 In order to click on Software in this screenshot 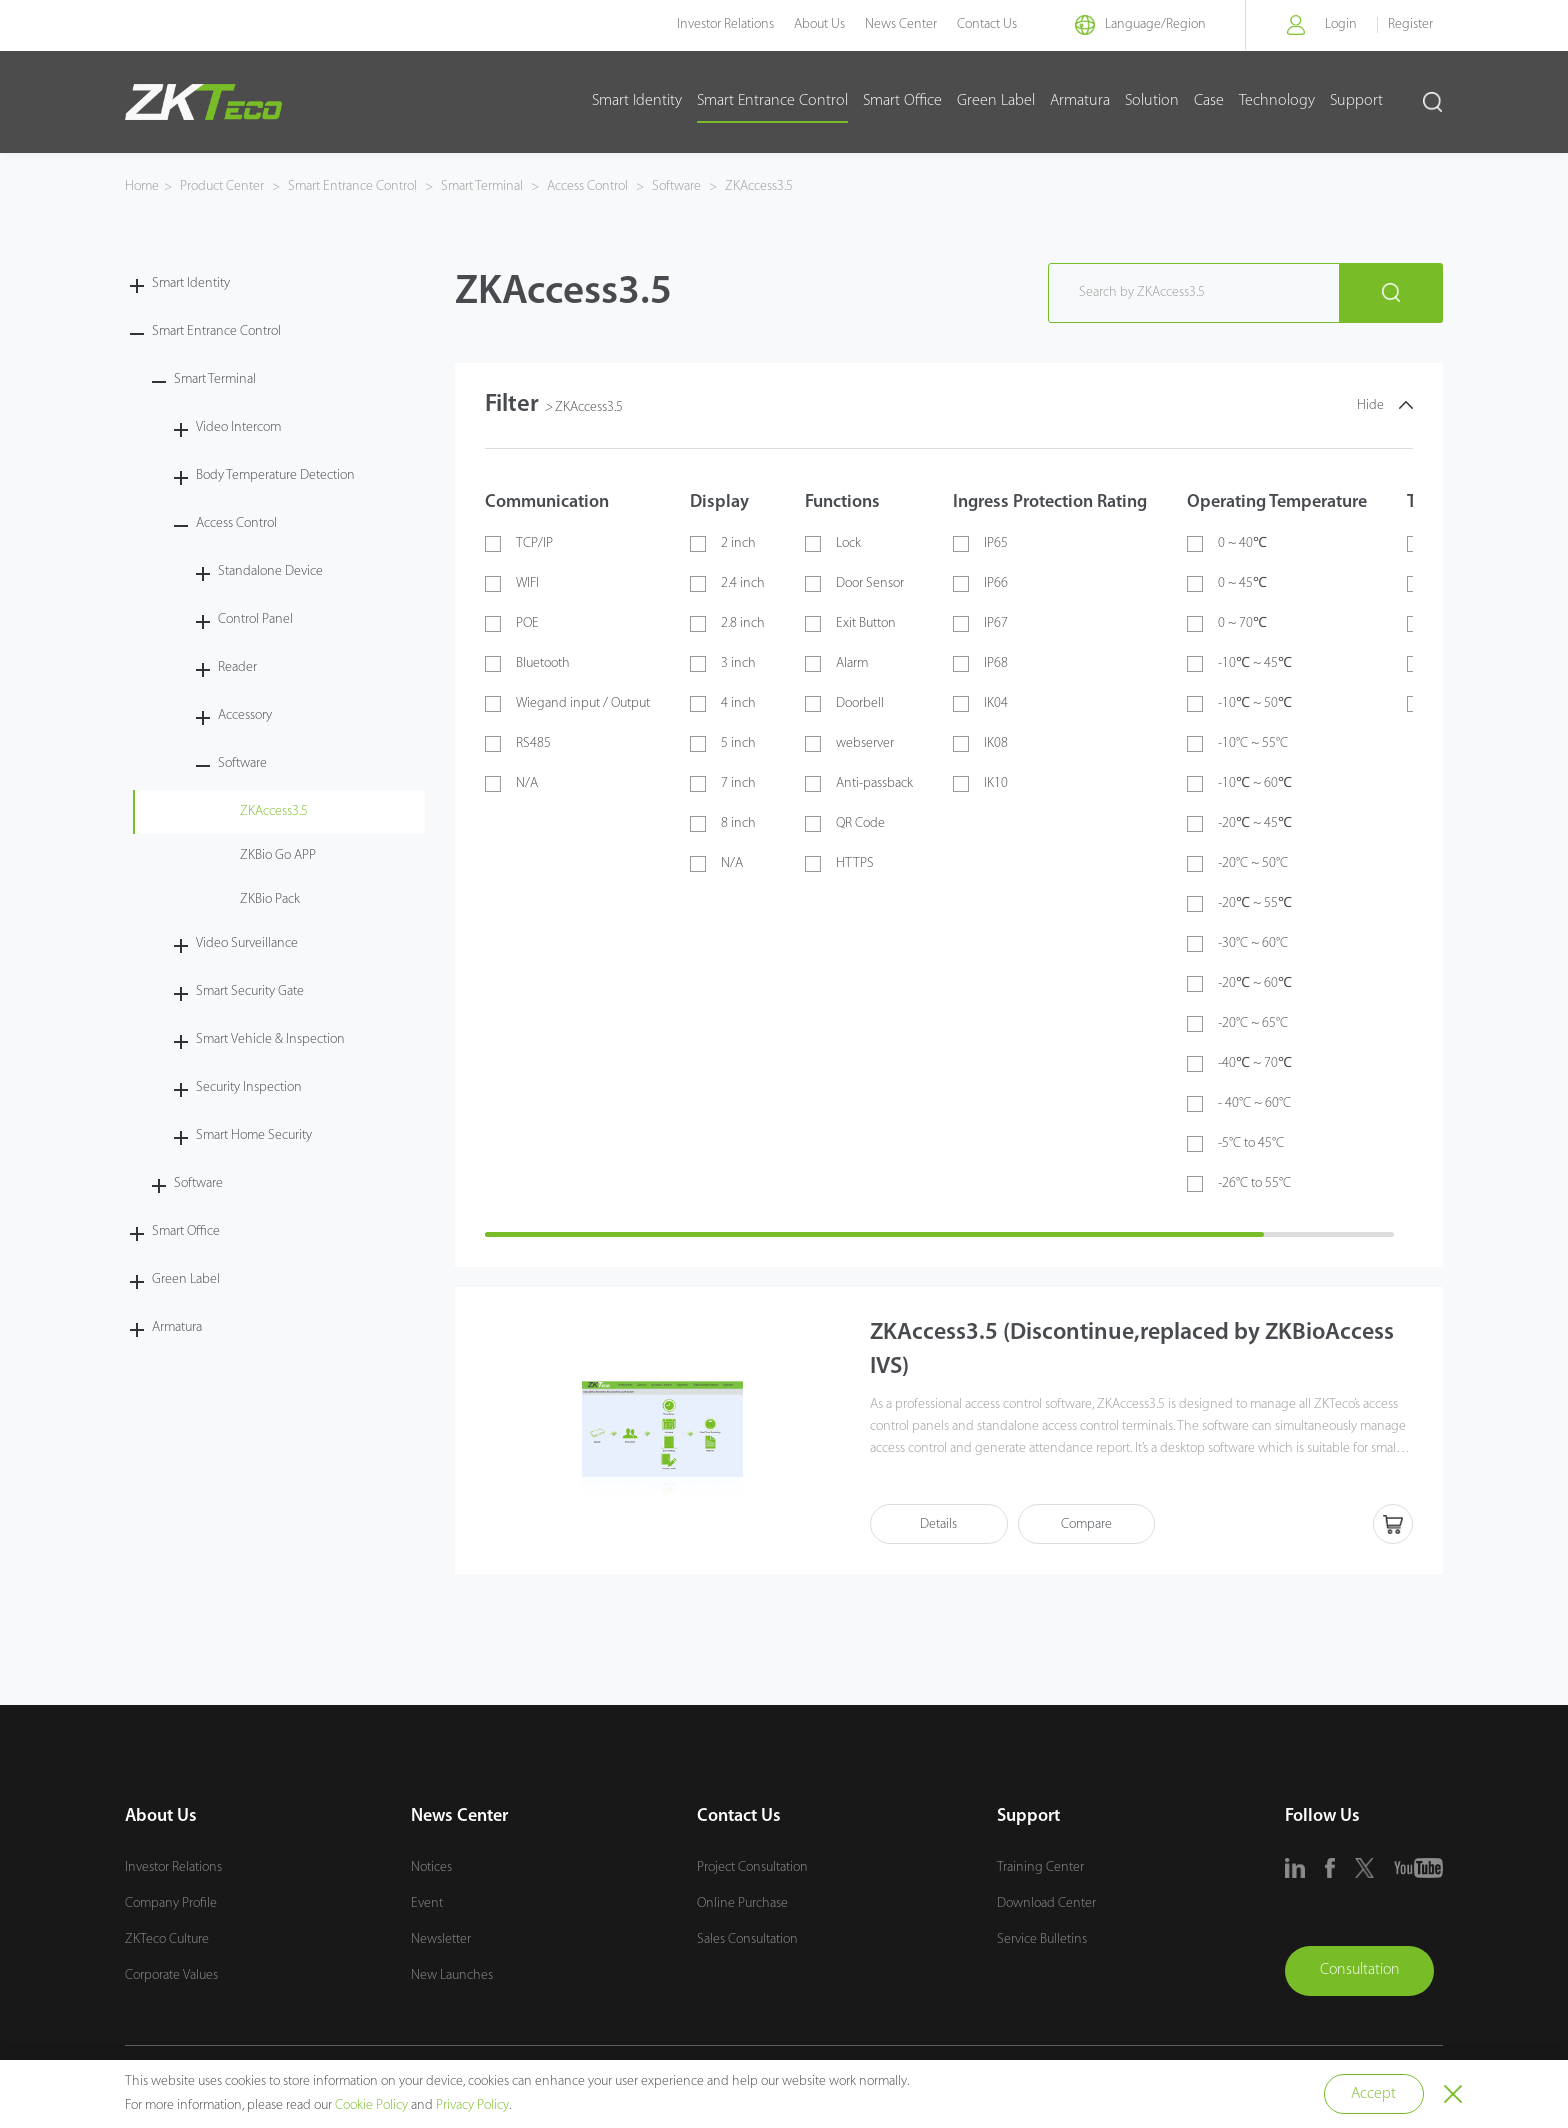, I will do `click(676, 186)`.